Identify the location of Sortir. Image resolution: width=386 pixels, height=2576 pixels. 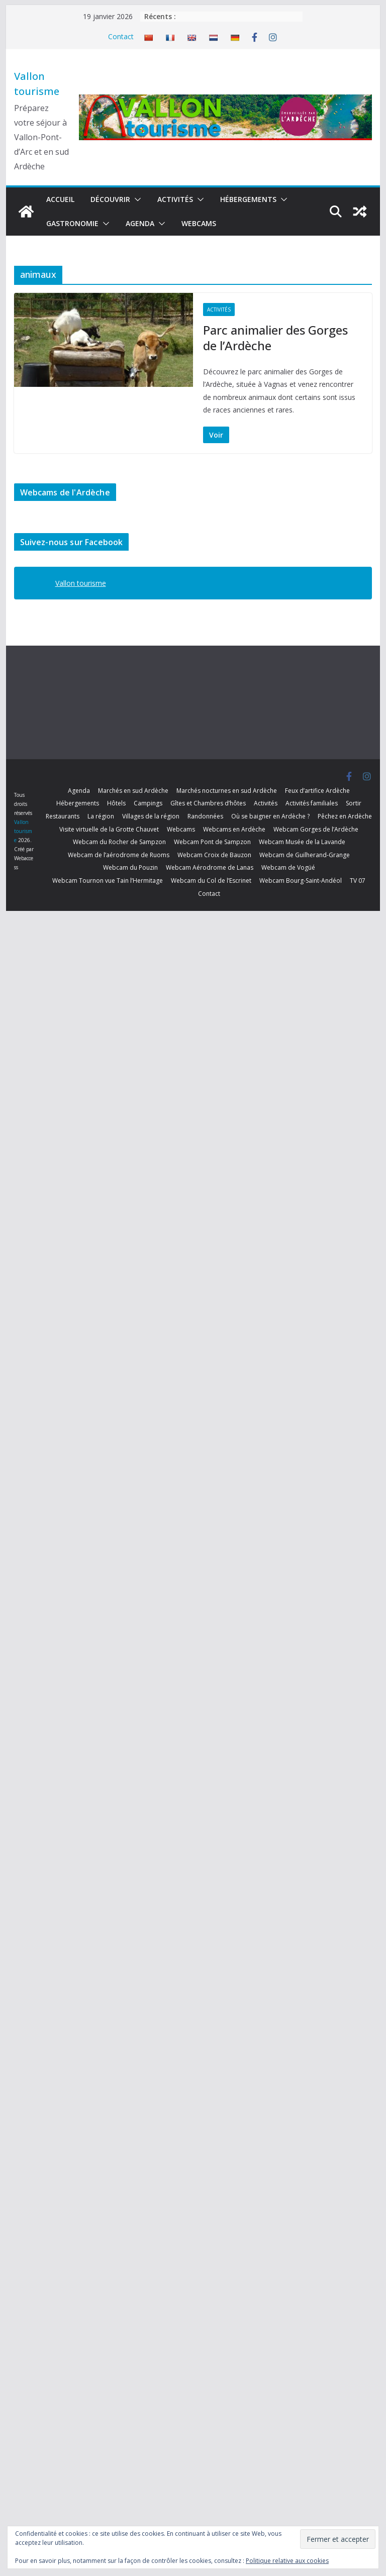
(353, 803).